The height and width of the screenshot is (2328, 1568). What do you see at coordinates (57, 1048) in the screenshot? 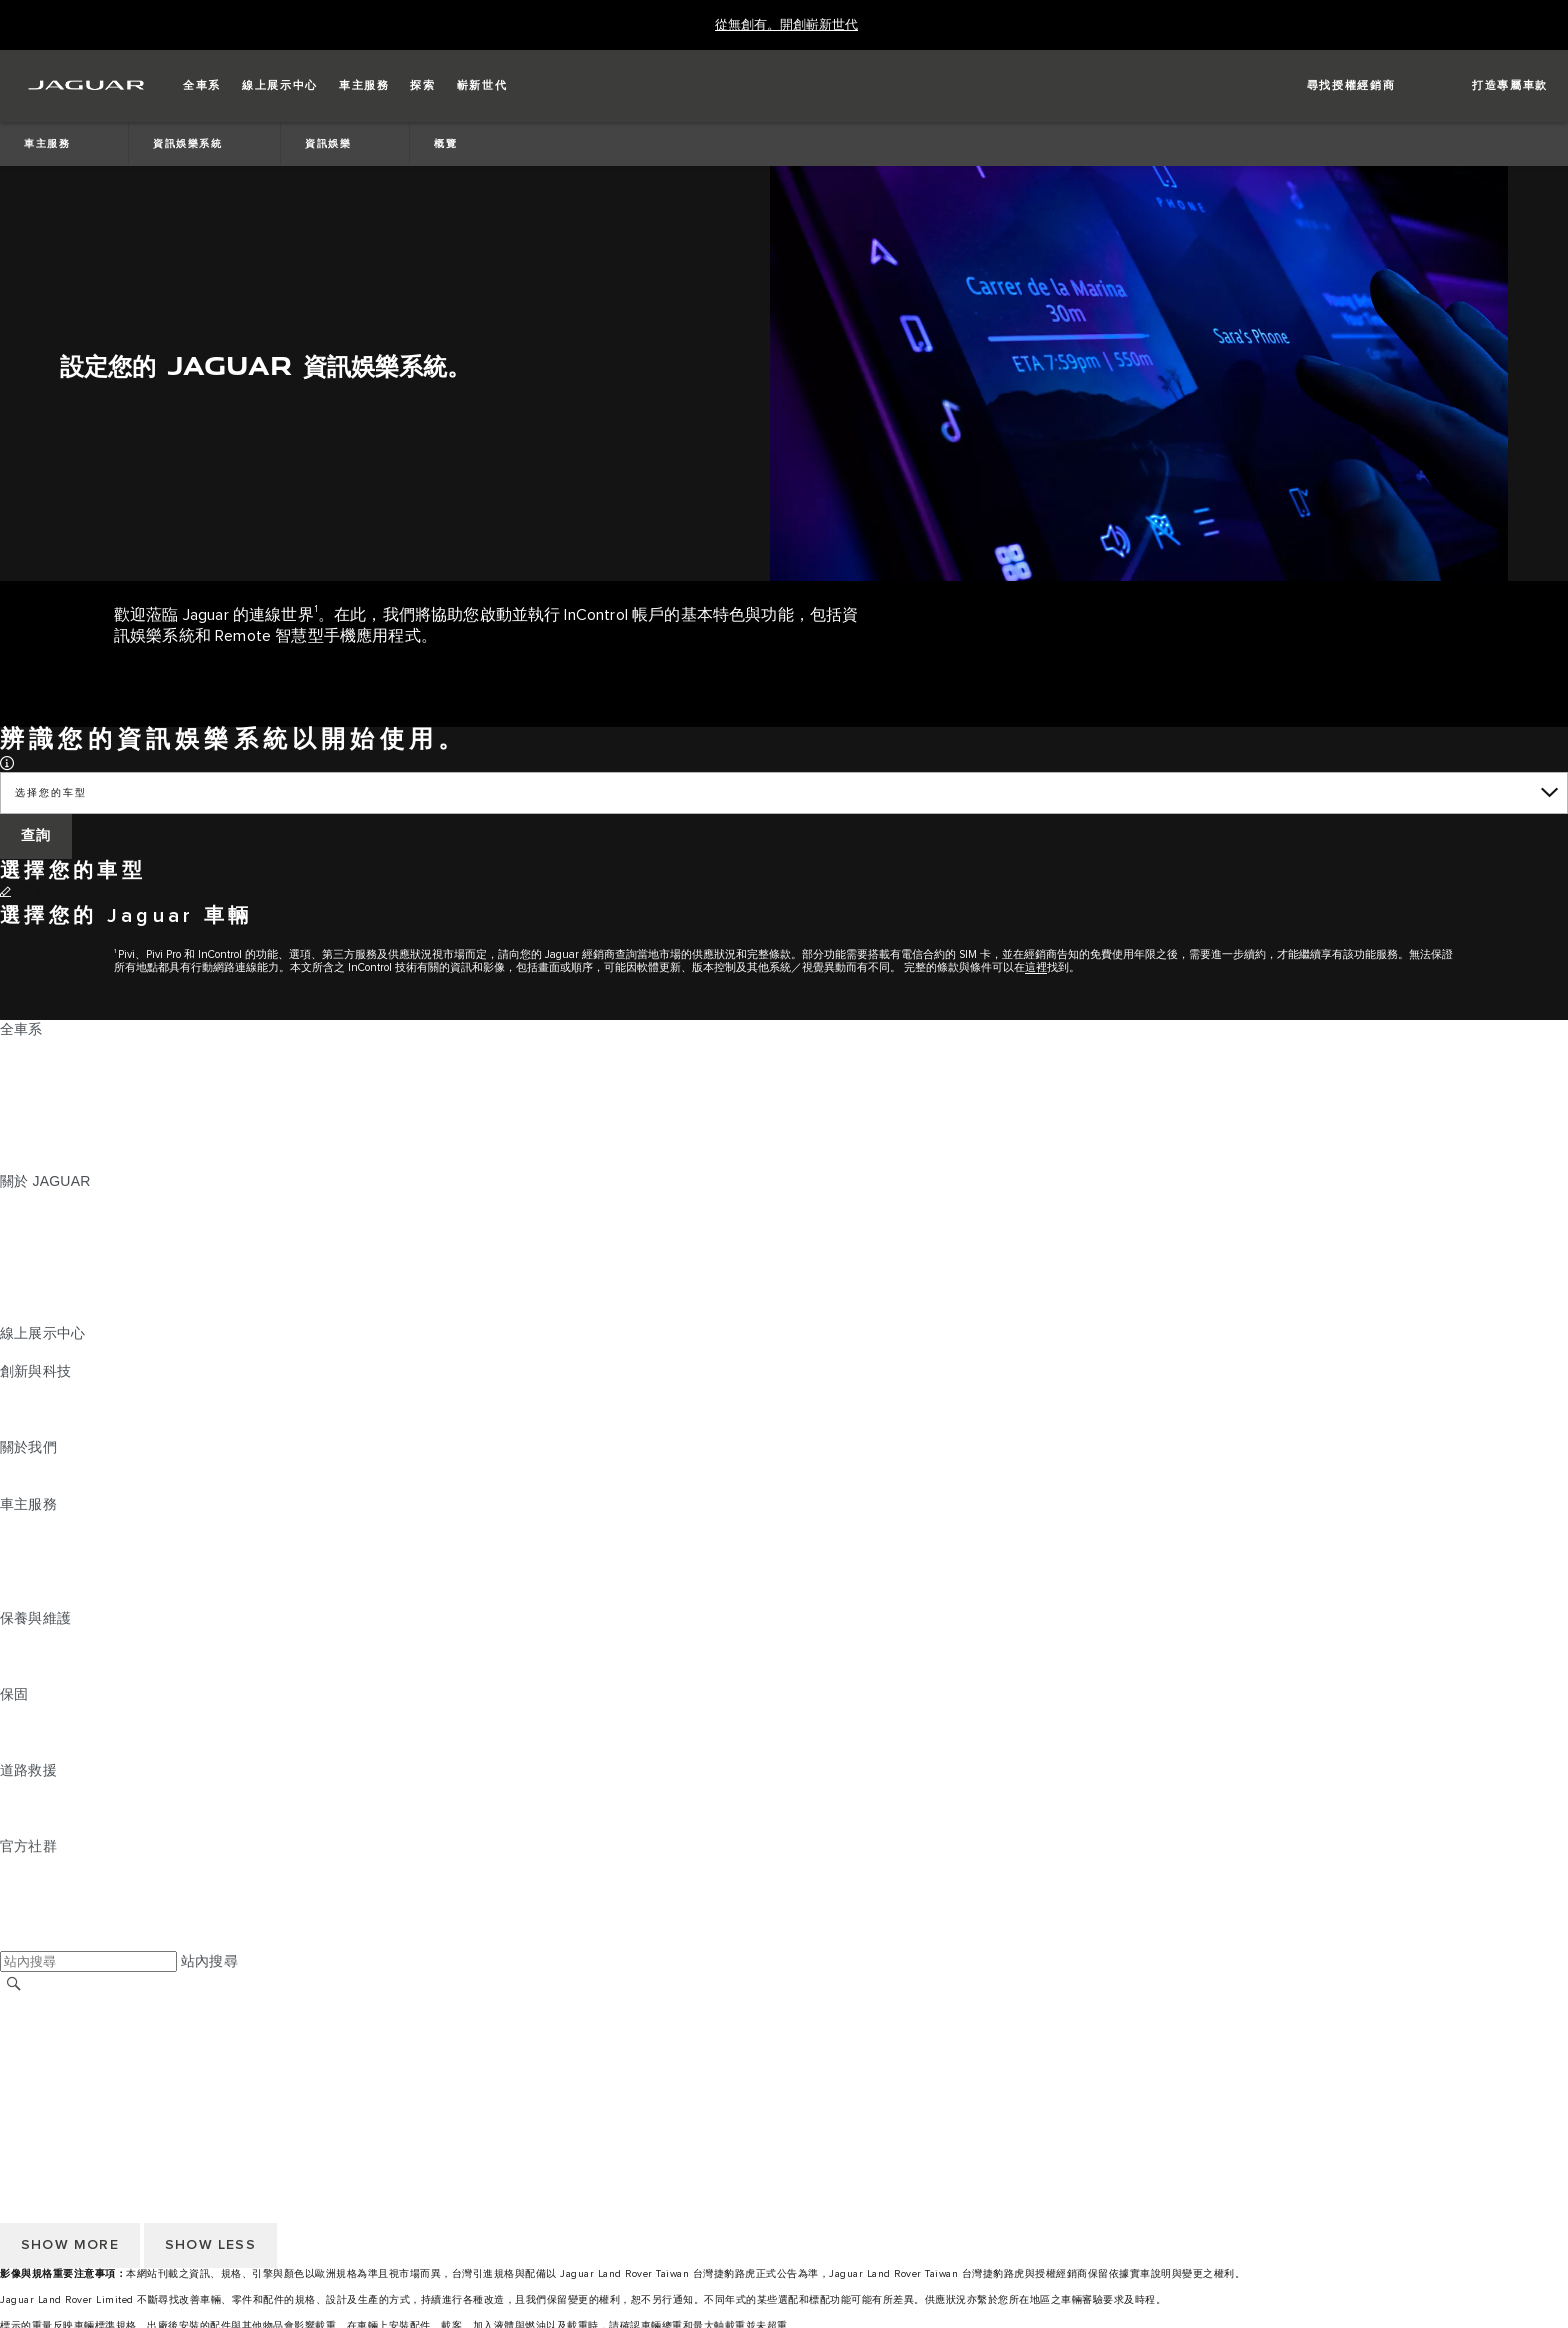
I see `JAGUAR F‑PACE [JAGUAR F‑PACE:全車系]` at bounding box center [57, 1048].